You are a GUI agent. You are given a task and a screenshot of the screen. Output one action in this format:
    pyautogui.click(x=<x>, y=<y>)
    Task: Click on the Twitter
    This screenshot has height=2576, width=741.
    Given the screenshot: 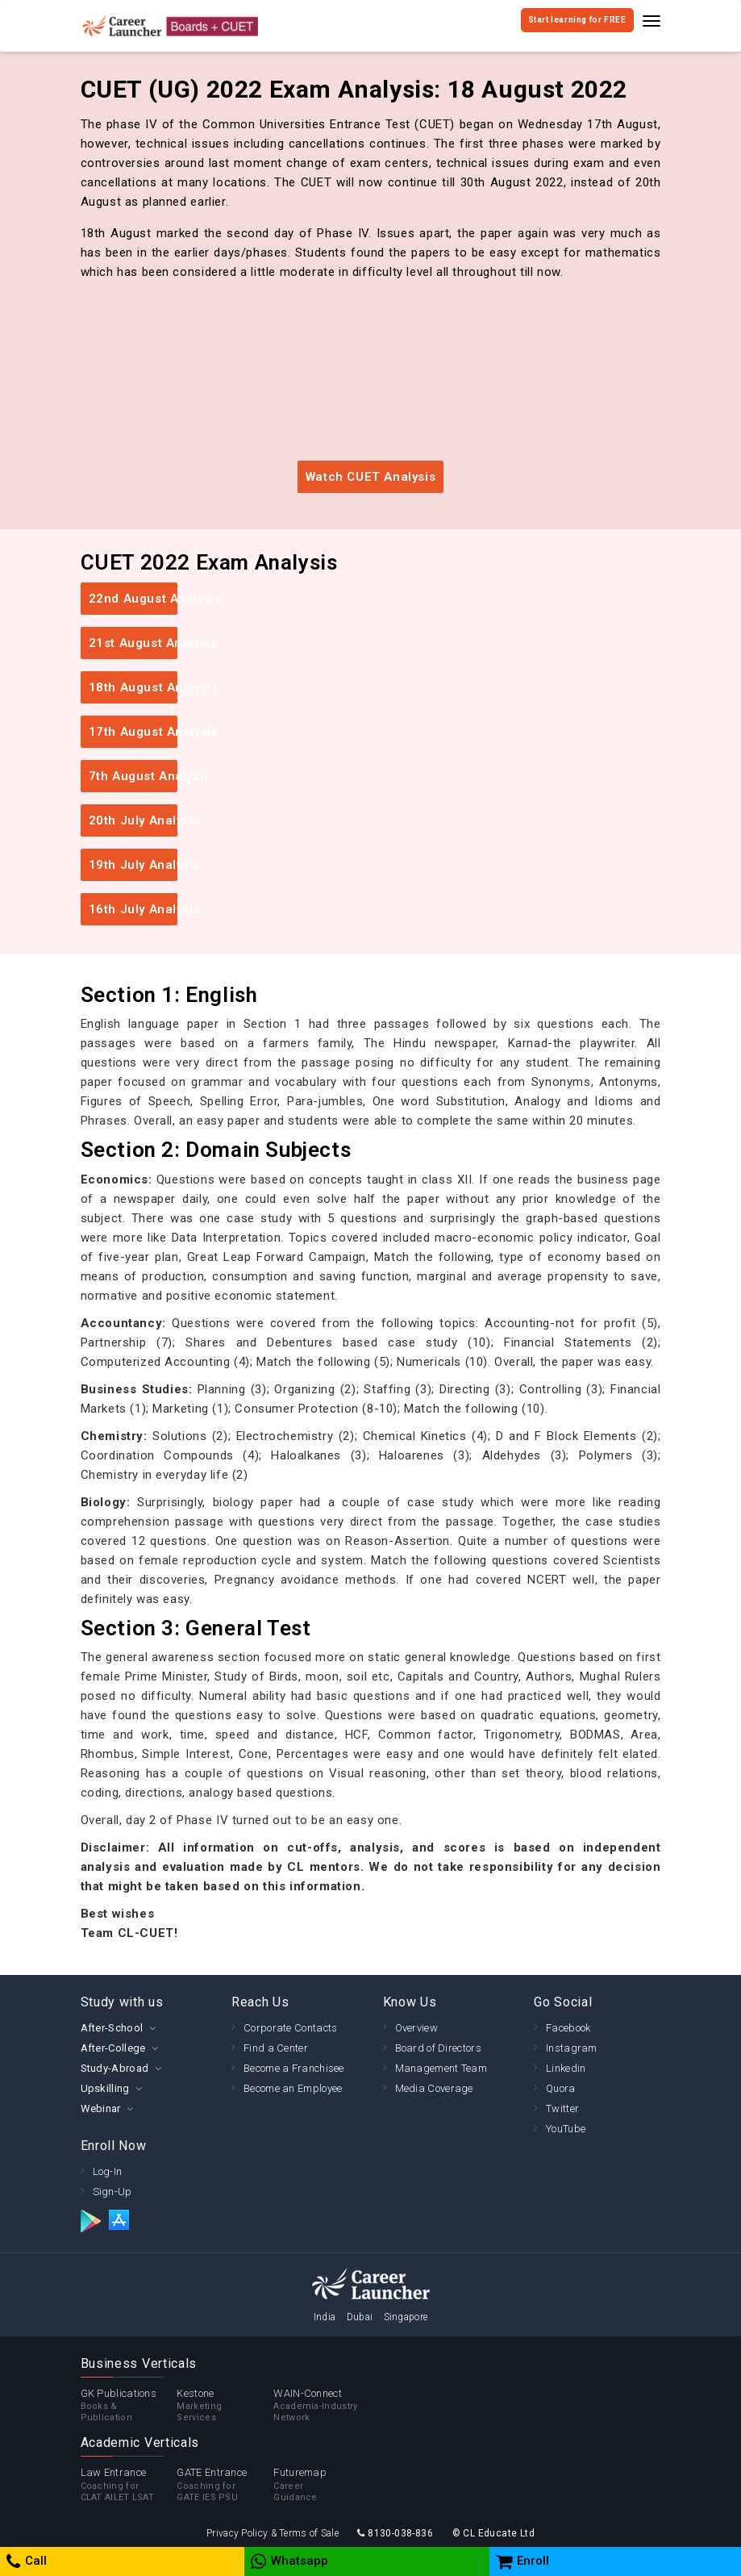 What is the action you would take?
    pyautogui.click(x=562, y=2108)
    